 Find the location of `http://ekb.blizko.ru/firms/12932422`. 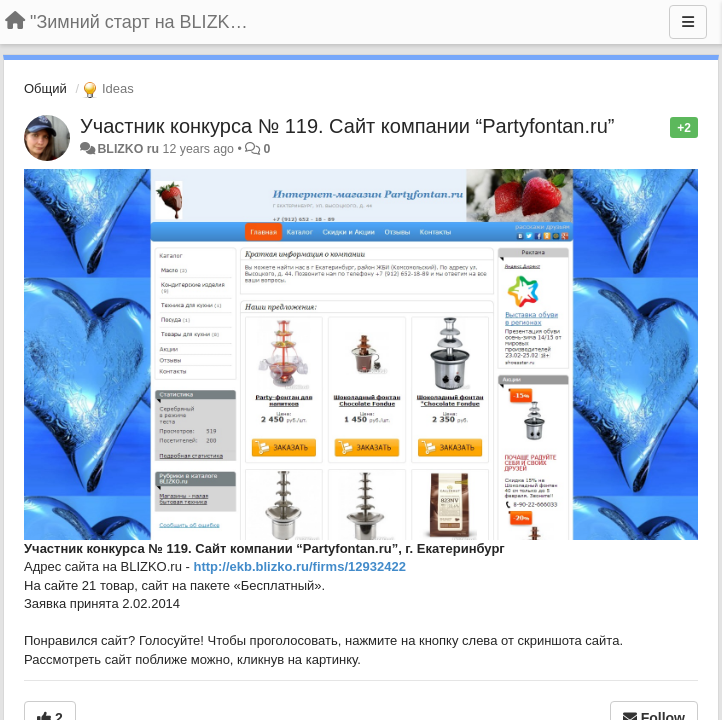

http://ekb.blizko.ru/firms/12932422 is located at coordinates (299, 566).